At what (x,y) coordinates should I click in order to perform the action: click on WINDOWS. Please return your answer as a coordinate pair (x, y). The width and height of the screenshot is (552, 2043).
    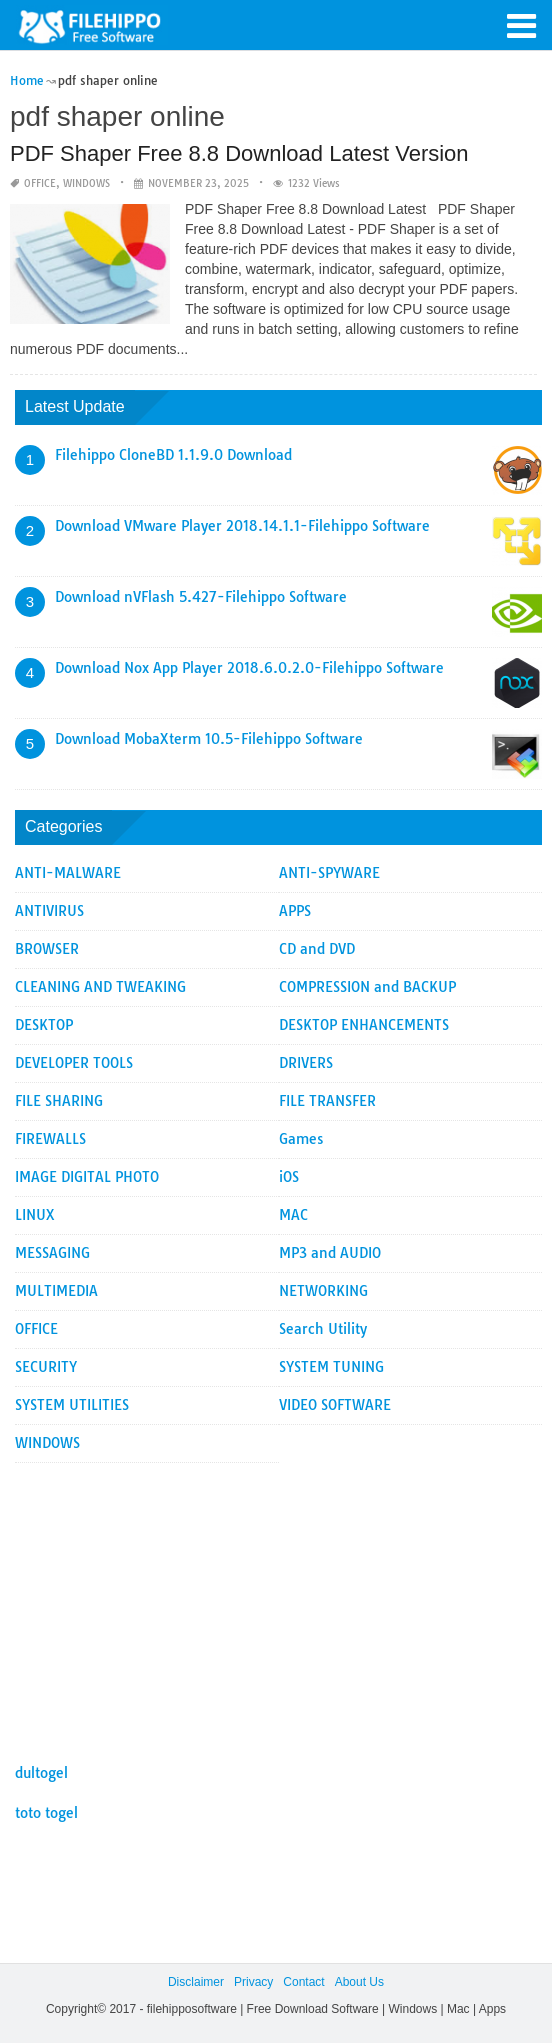
    Looking at the image, I should click on (86, 183).